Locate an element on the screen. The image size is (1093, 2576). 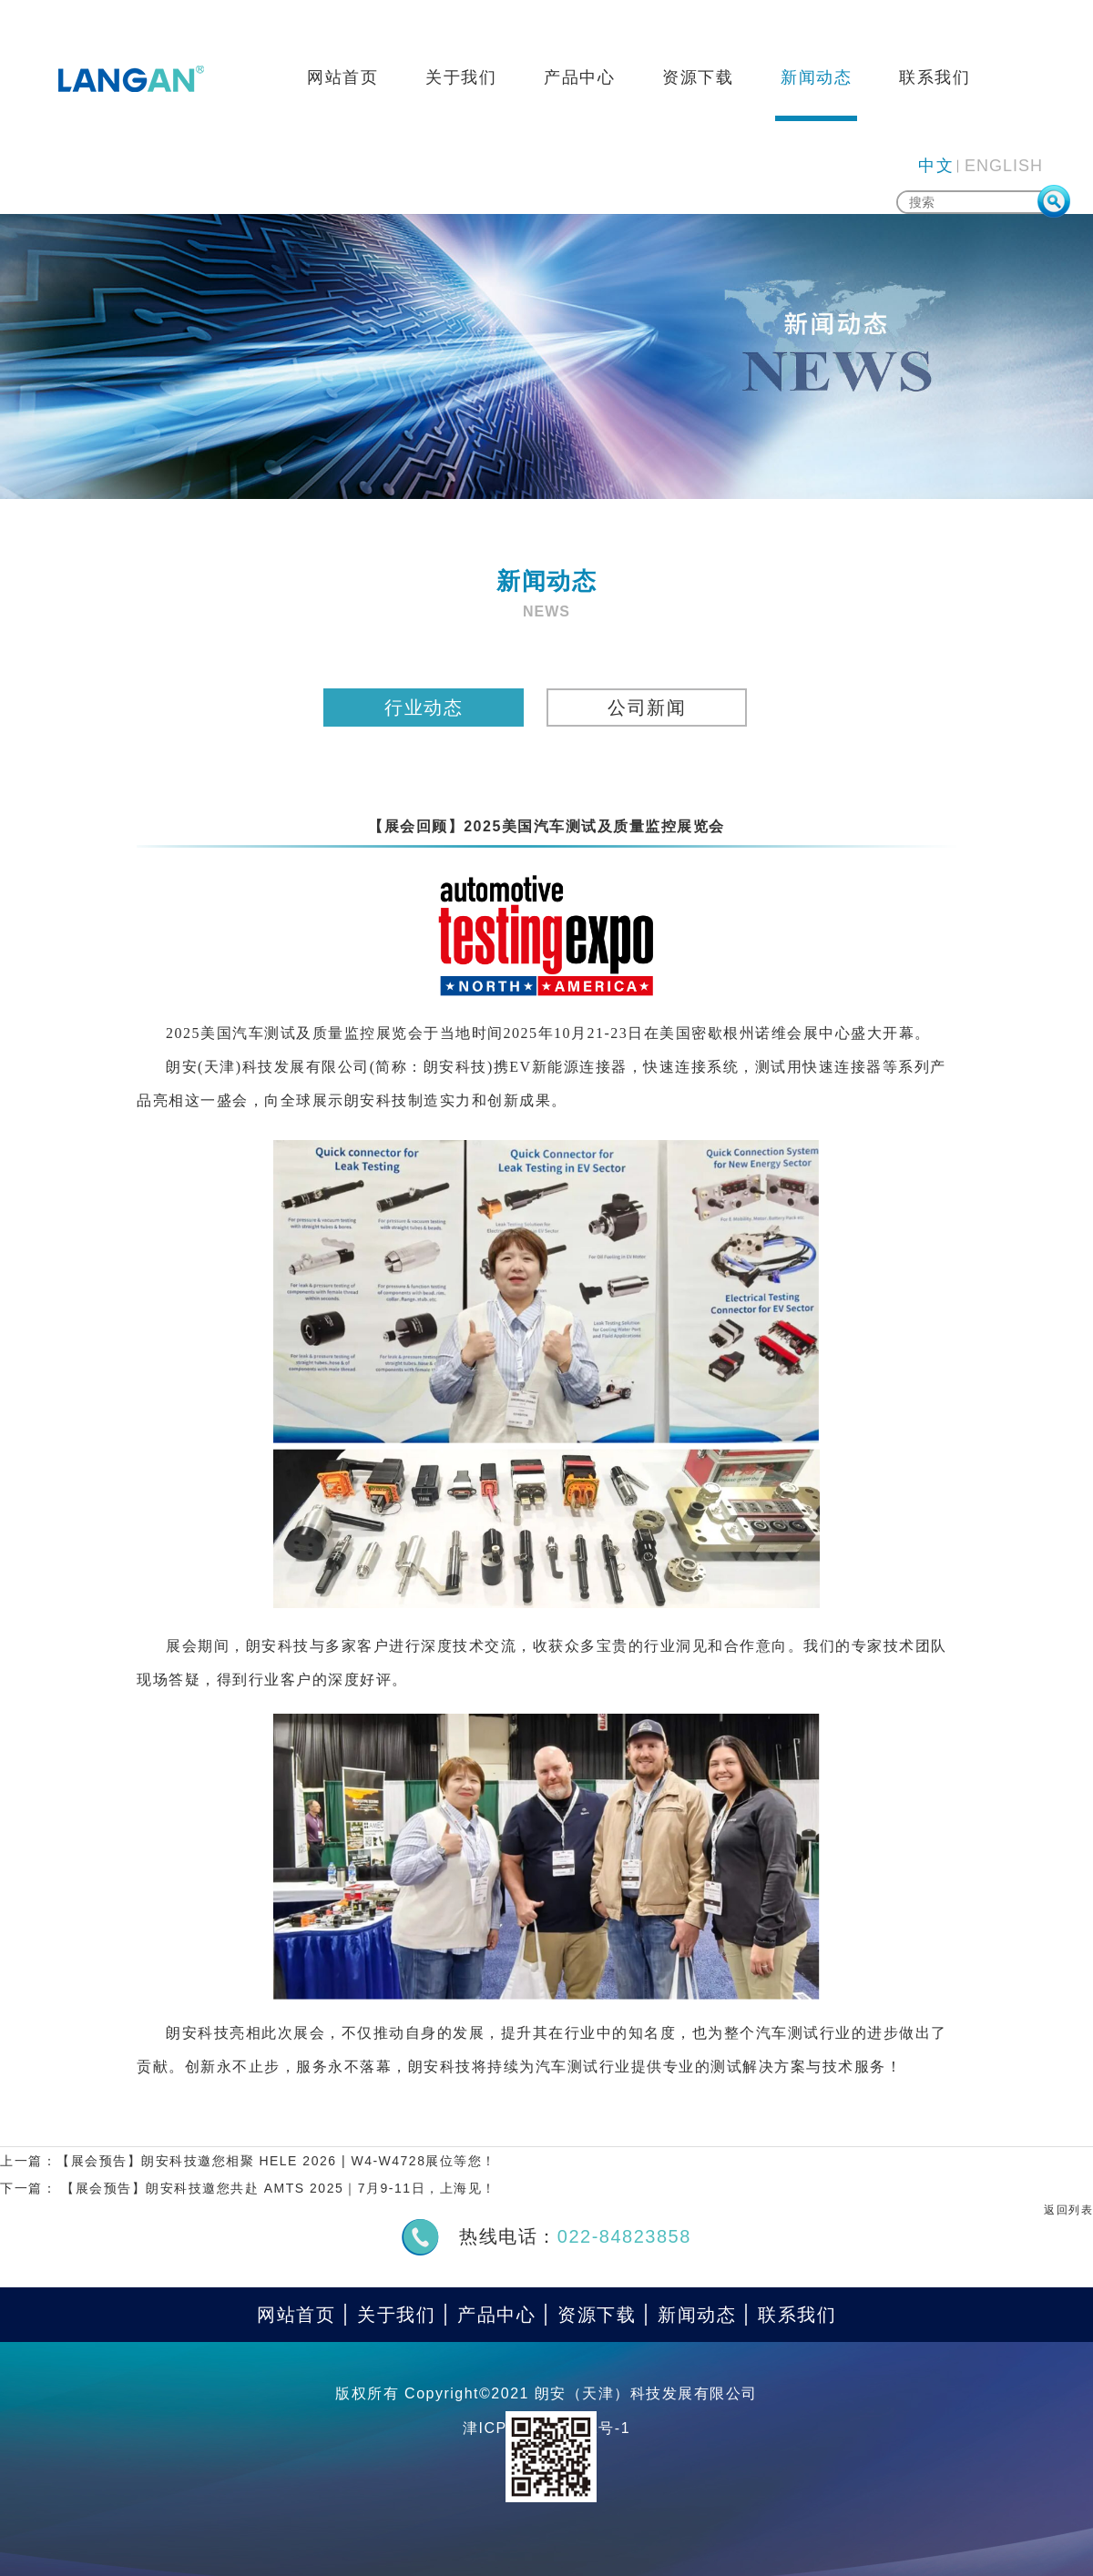
行业动态 is located at coordinates (423, 707).